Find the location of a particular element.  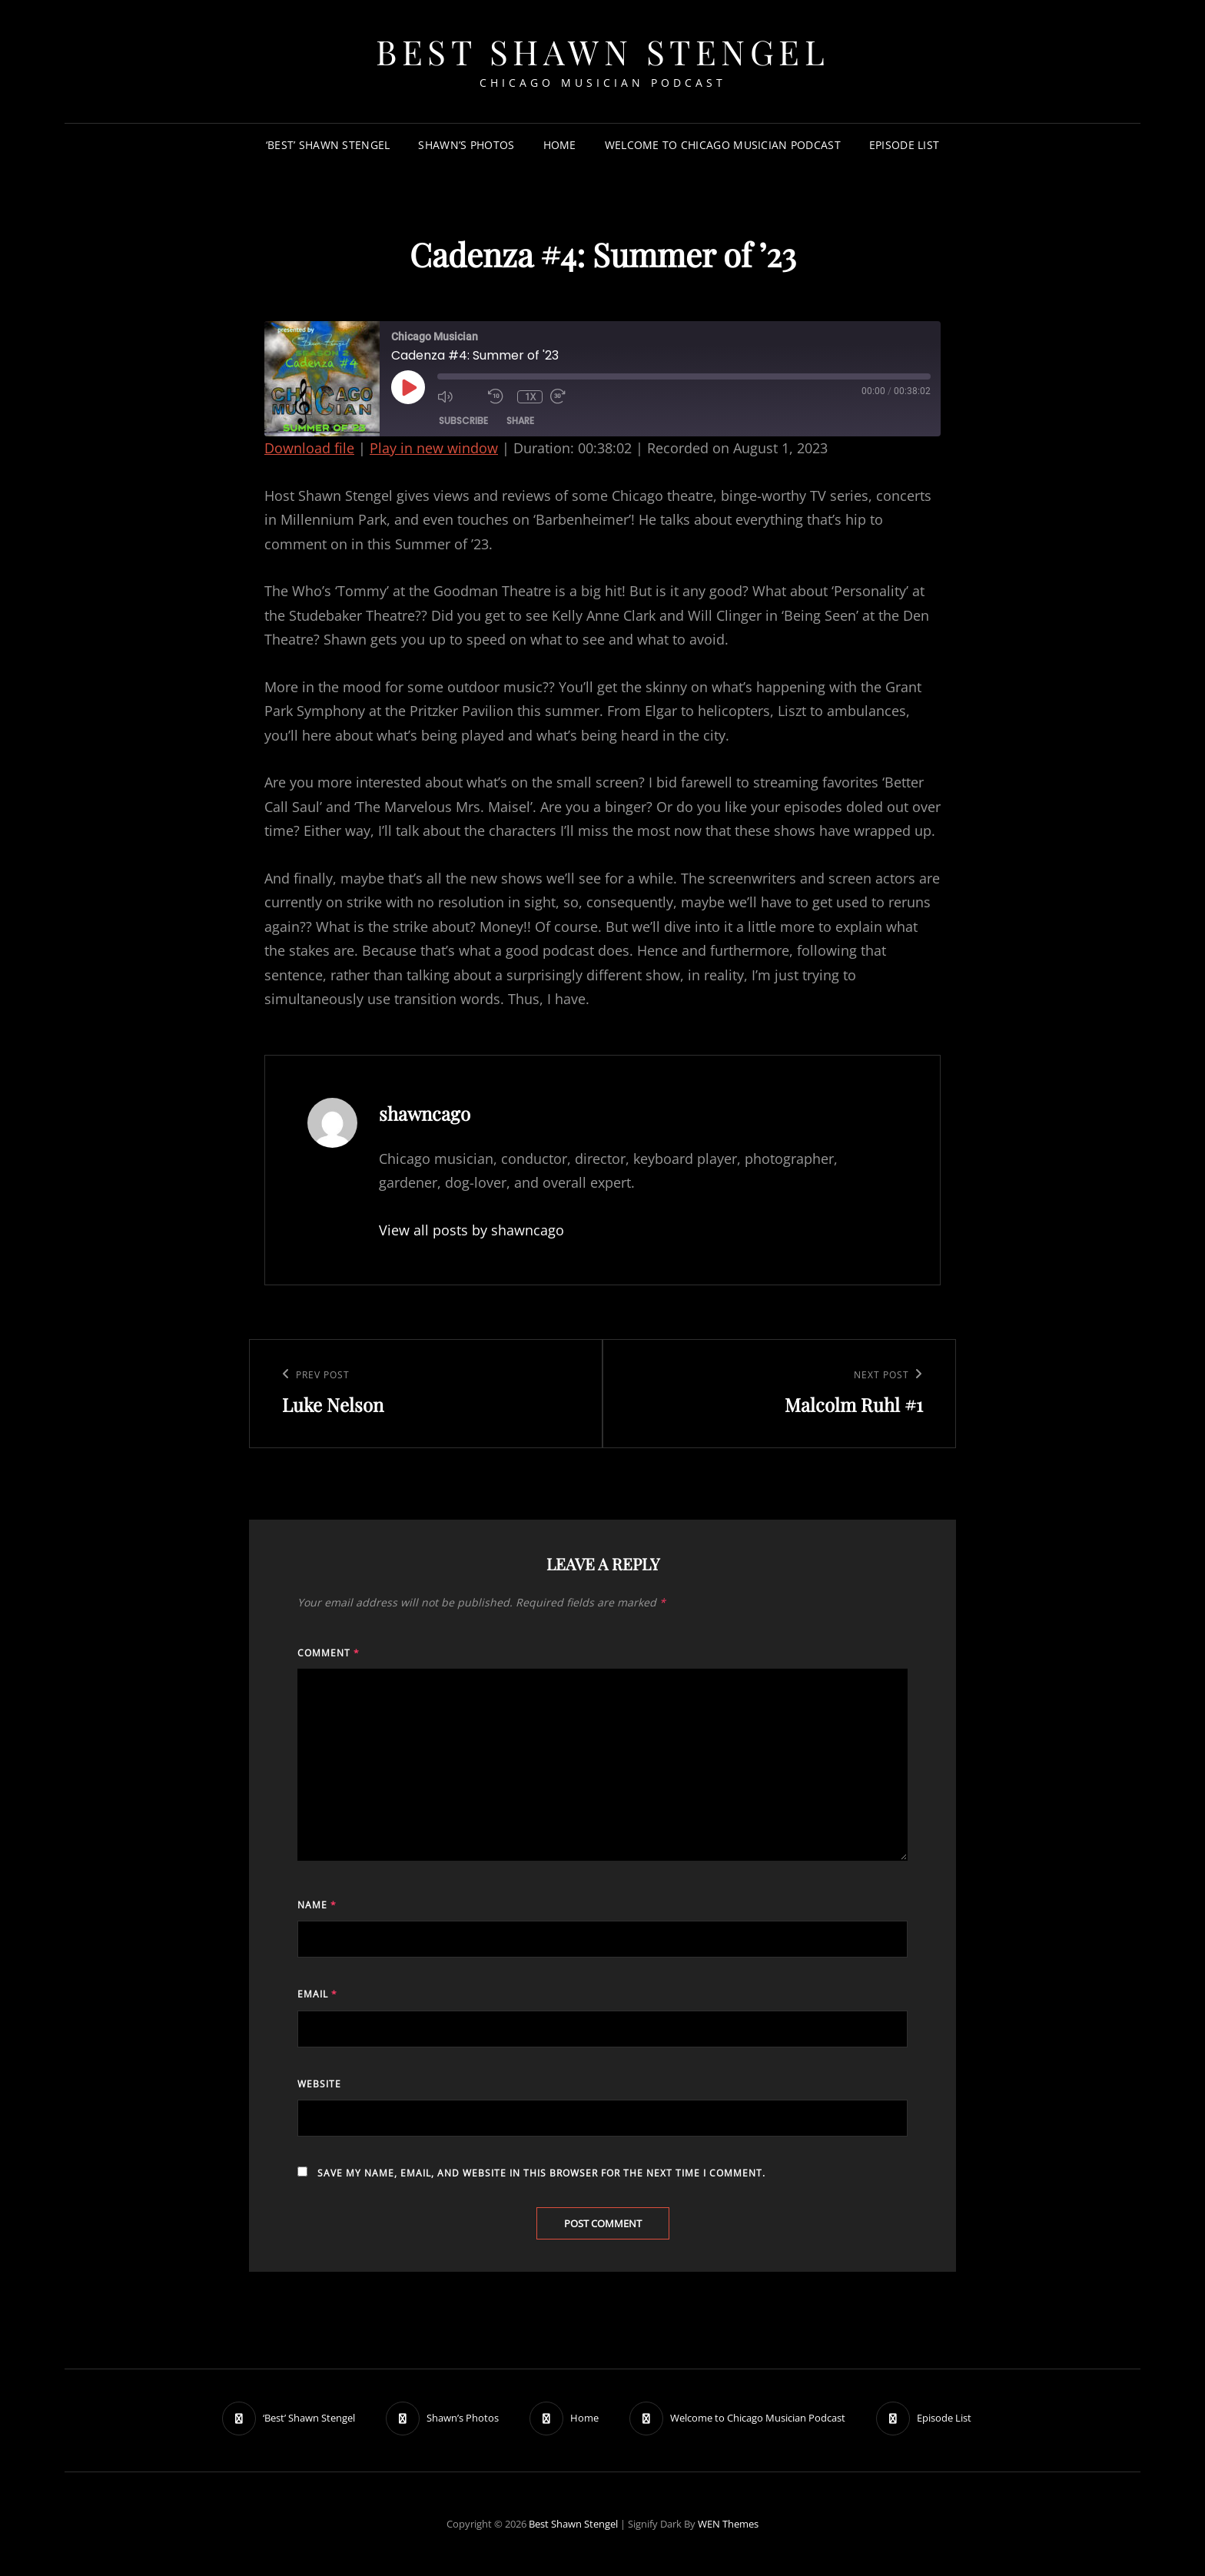

1x [Playback speed, currently 1x] is located at coordinates (530, 396).